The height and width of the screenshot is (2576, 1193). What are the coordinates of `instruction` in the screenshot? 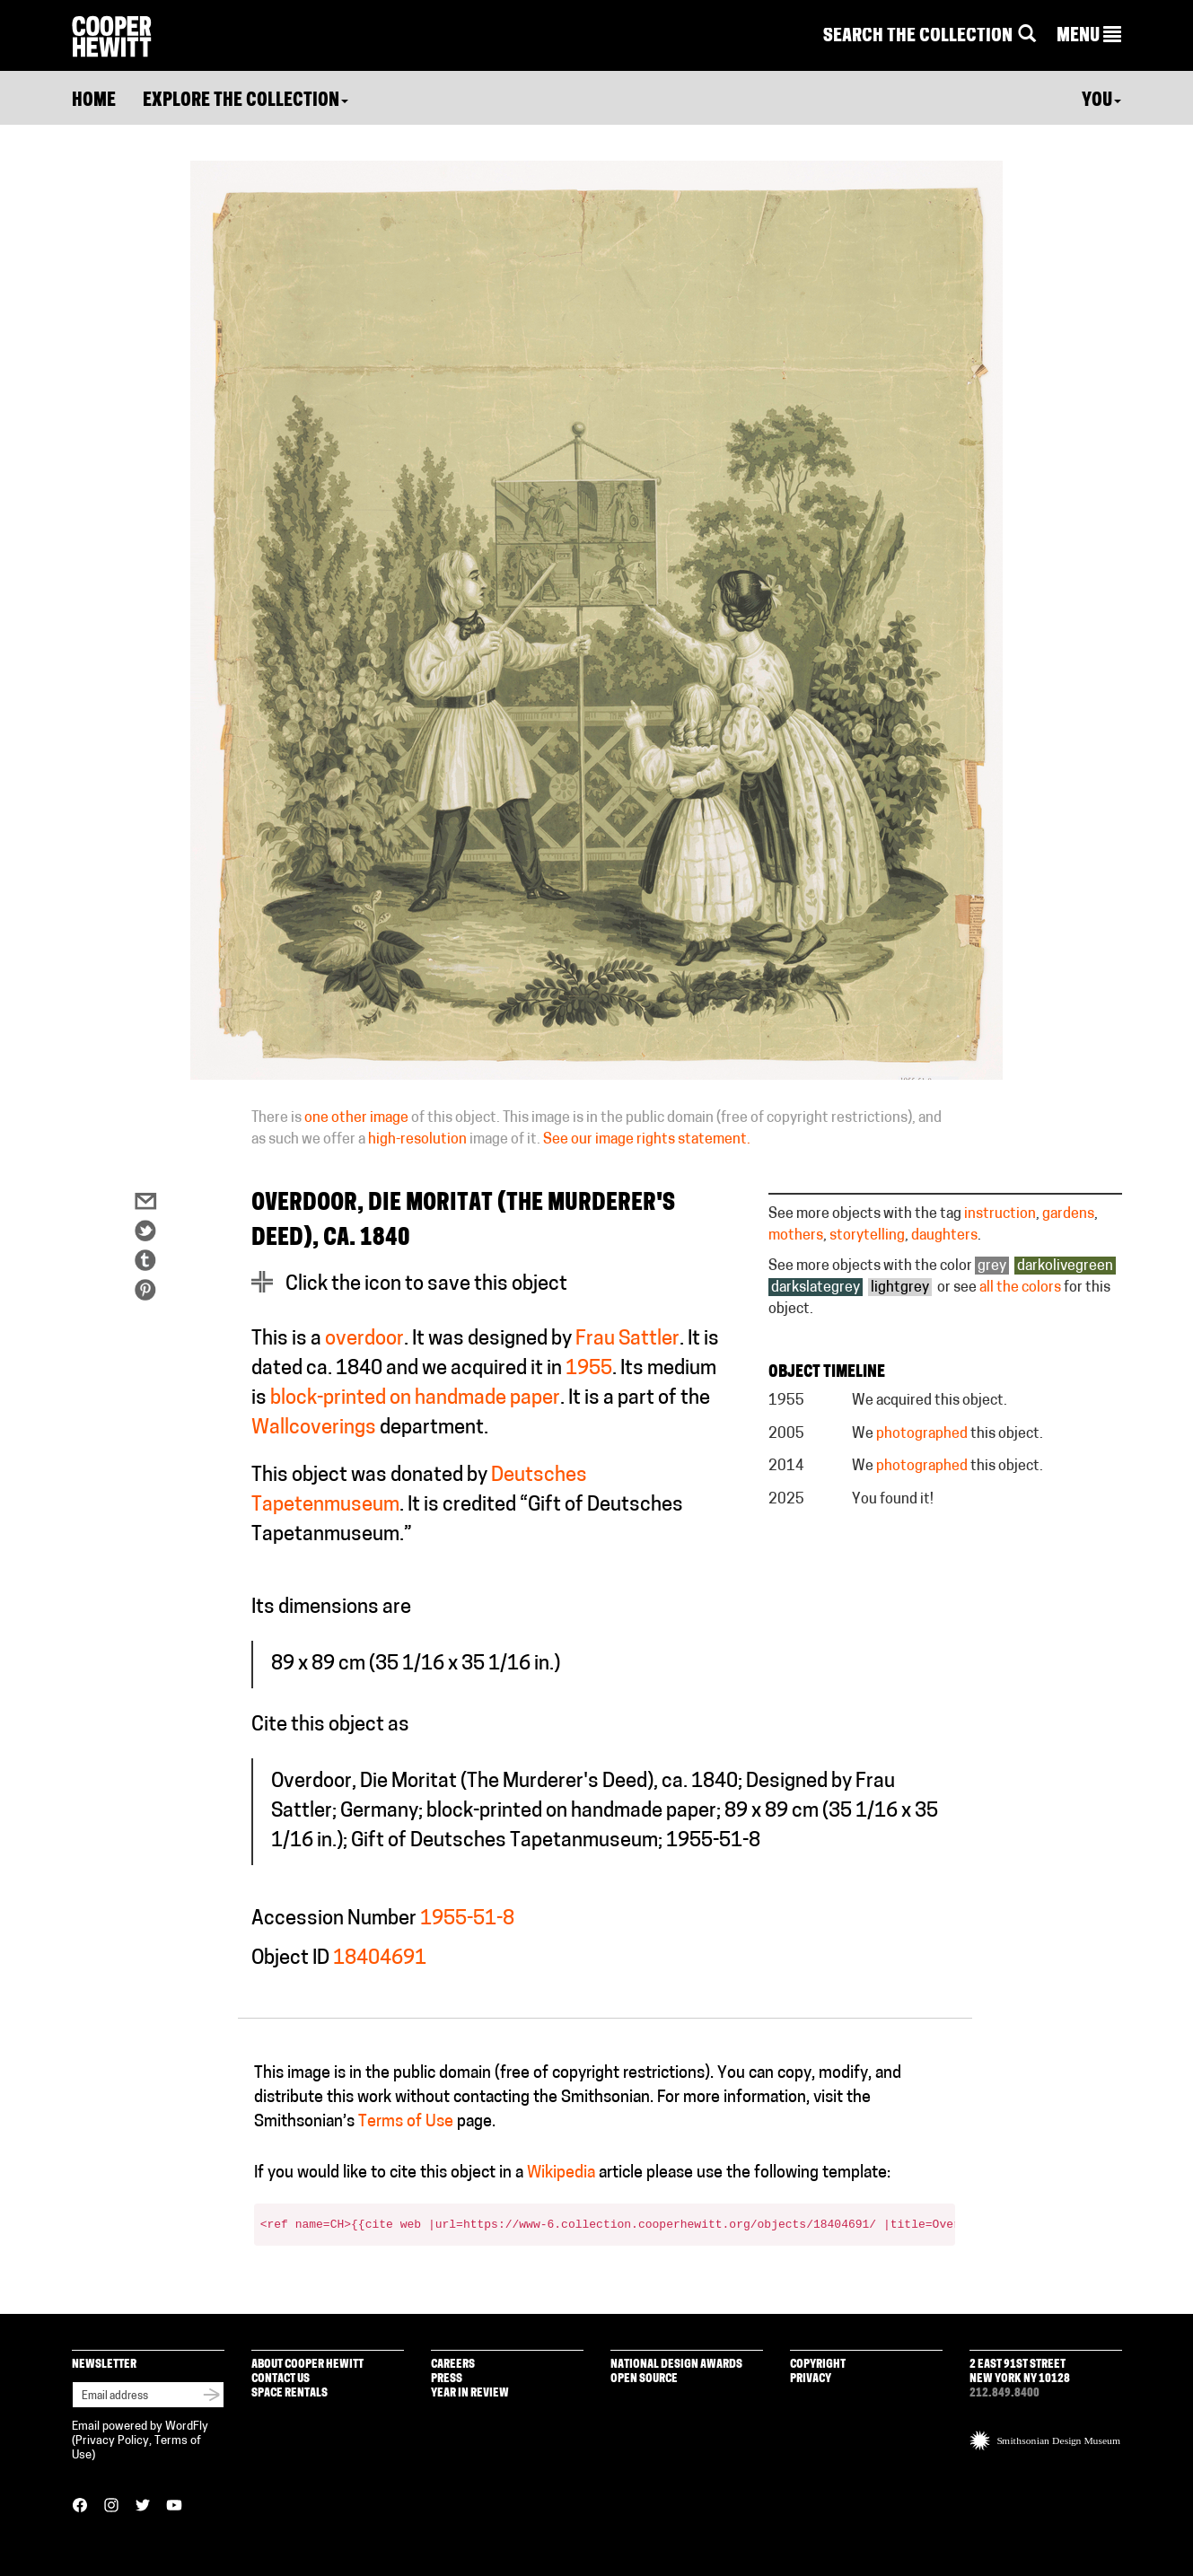 It's located at (1000, 1214).